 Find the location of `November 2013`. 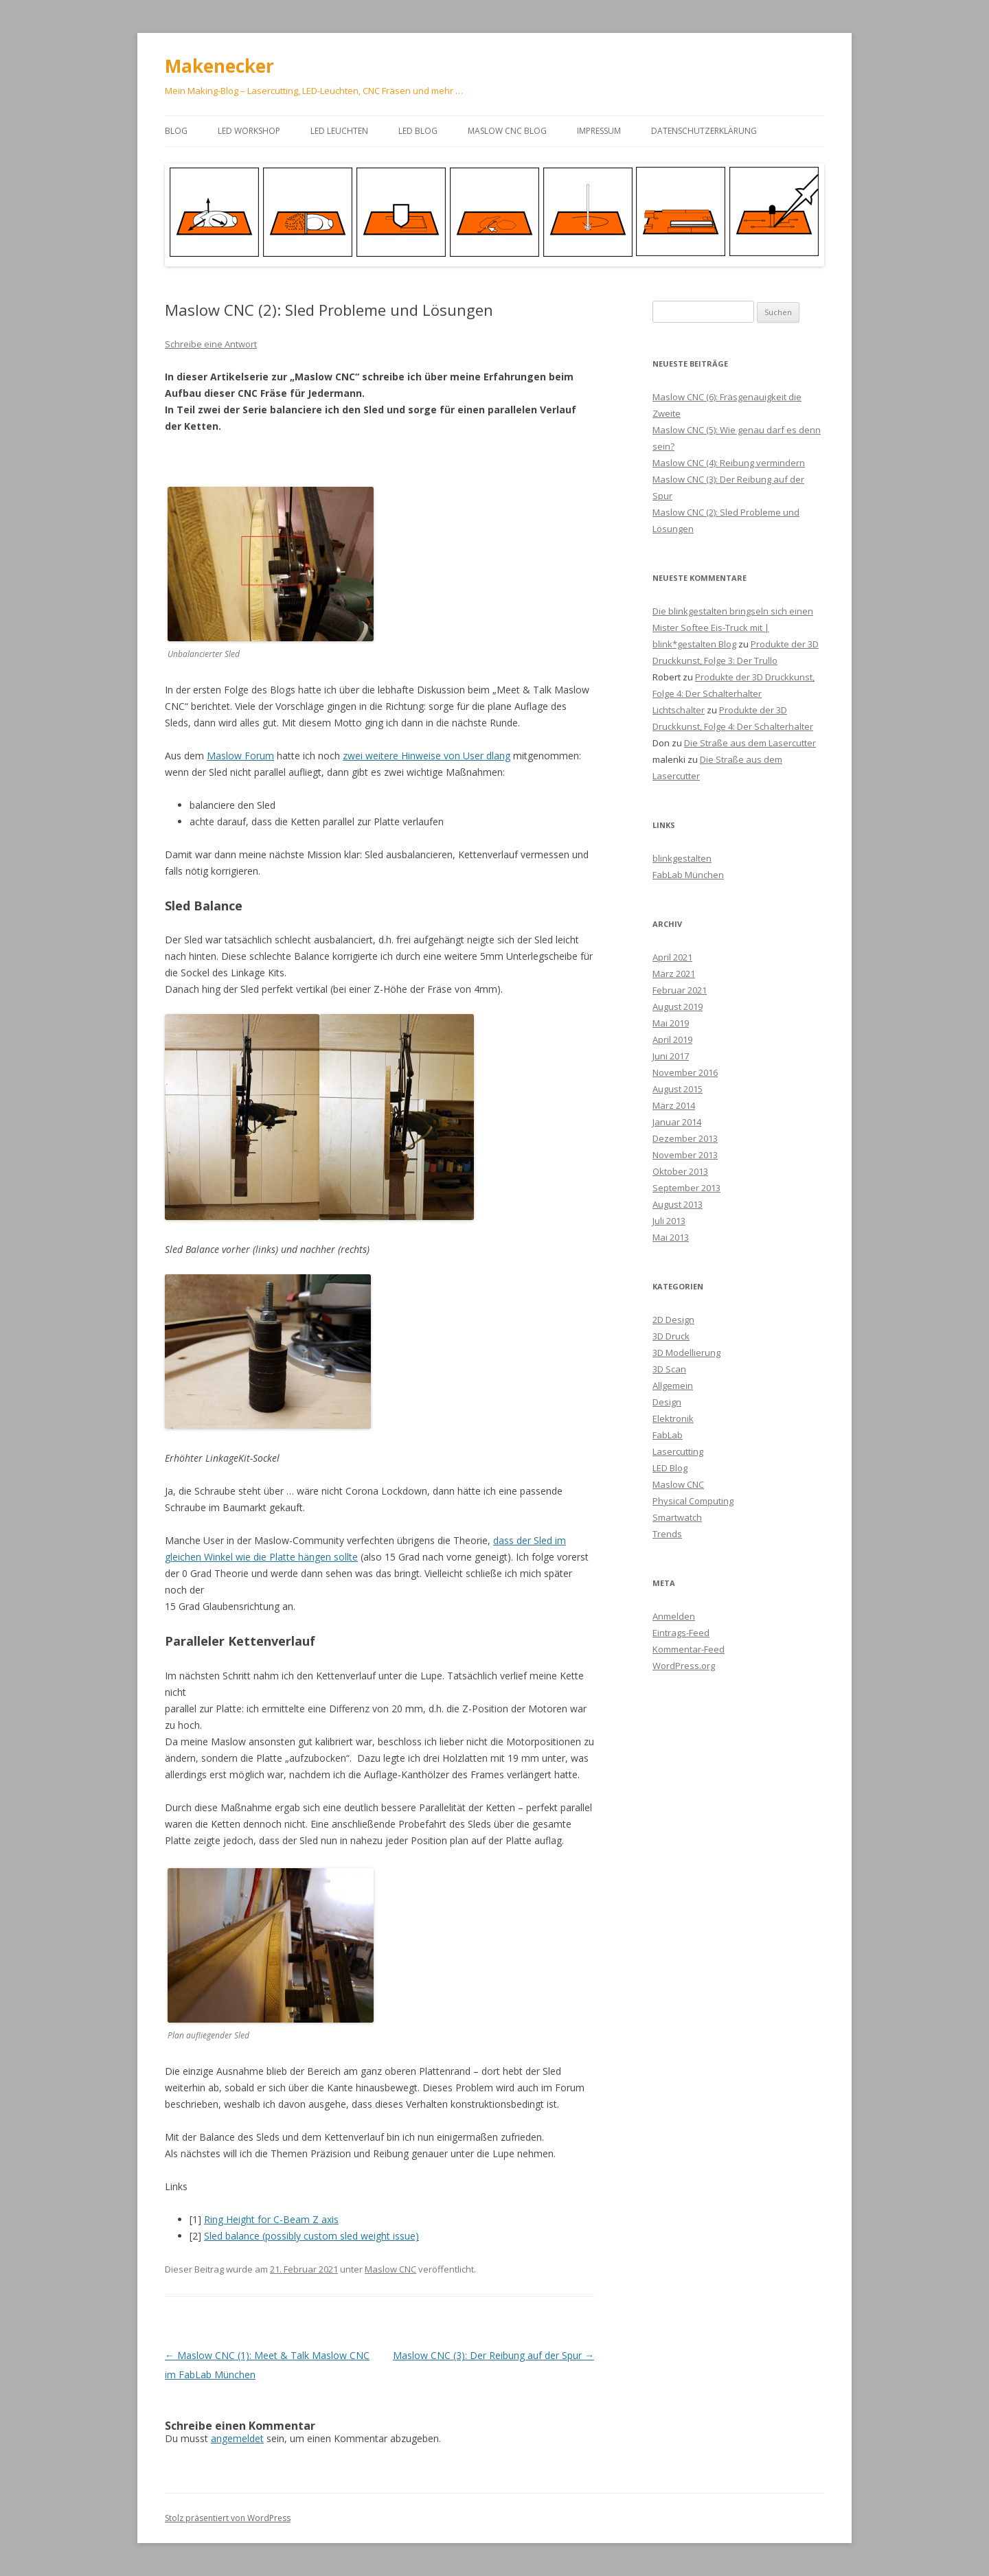

November 2013 is located at coordinates (685, 1155).